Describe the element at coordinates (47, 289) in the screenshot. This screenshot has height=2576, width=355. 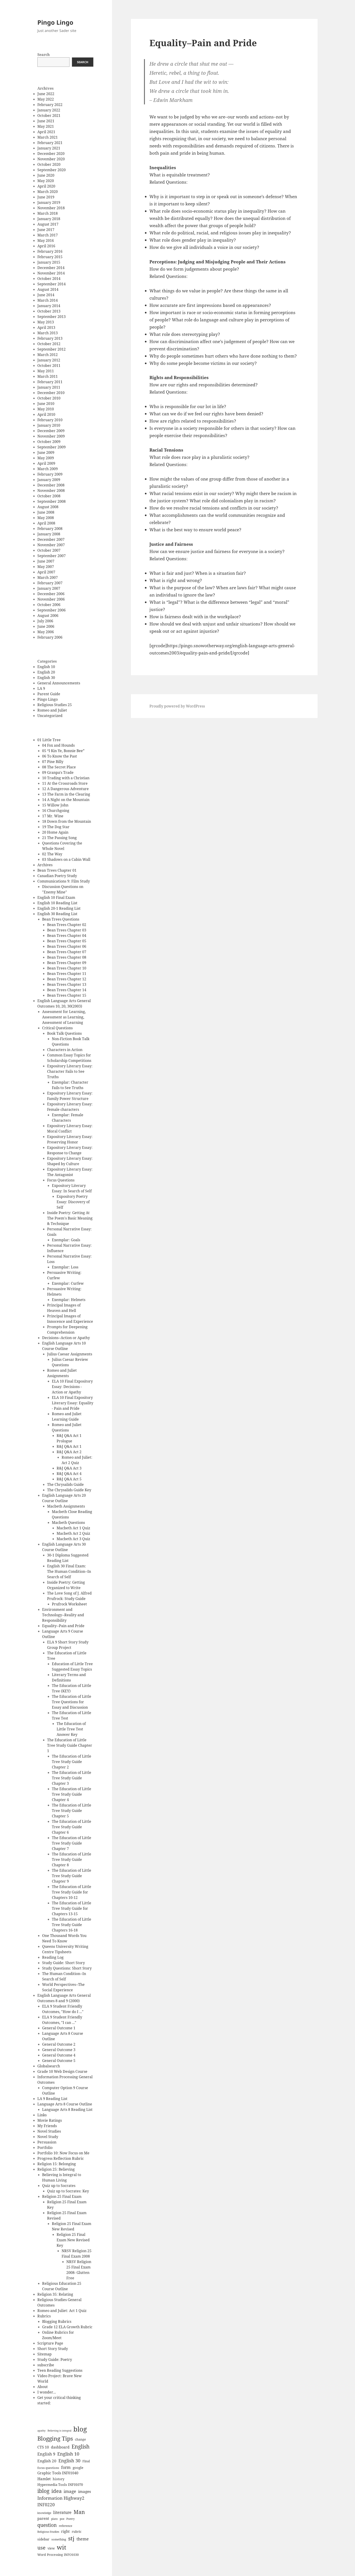
I see `August 2014` at that location.